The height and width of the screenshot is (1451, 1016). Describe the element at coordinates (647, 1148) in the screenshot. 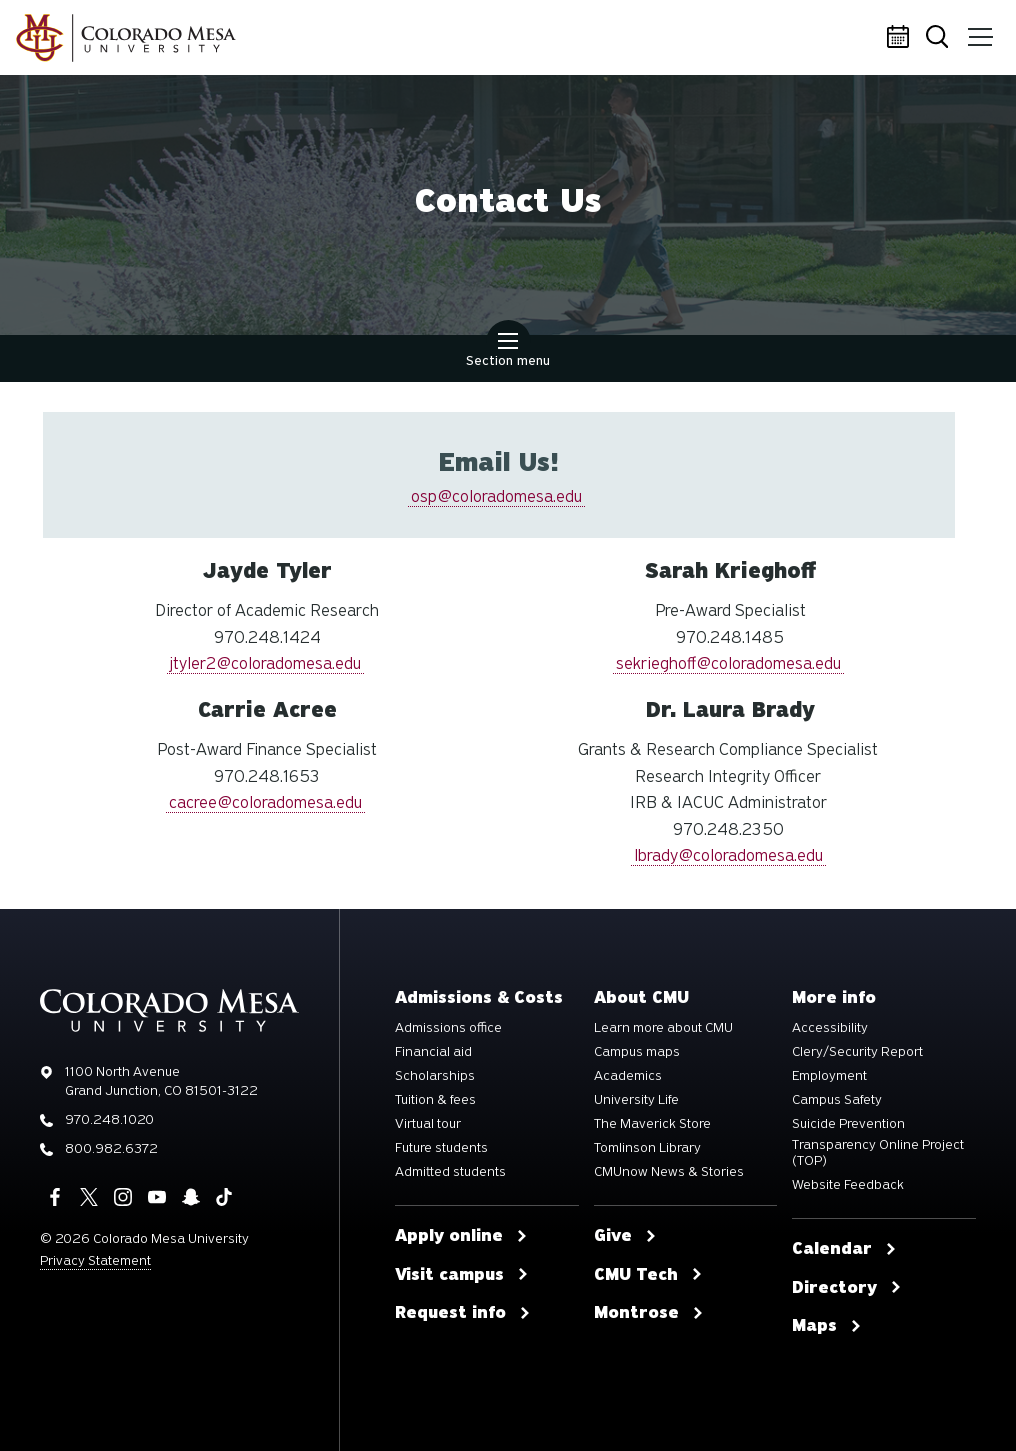

I see `Tomlinson Library` at that location.